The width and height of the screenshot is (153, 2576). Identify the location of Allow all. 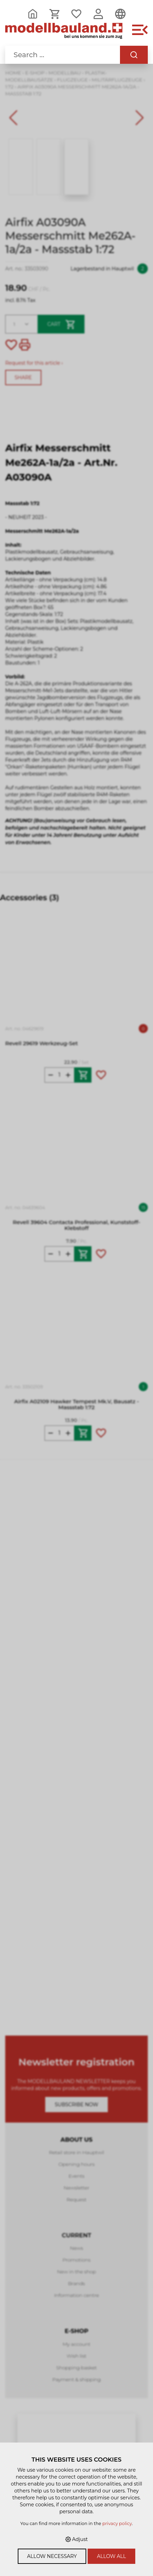
(111, 2556).